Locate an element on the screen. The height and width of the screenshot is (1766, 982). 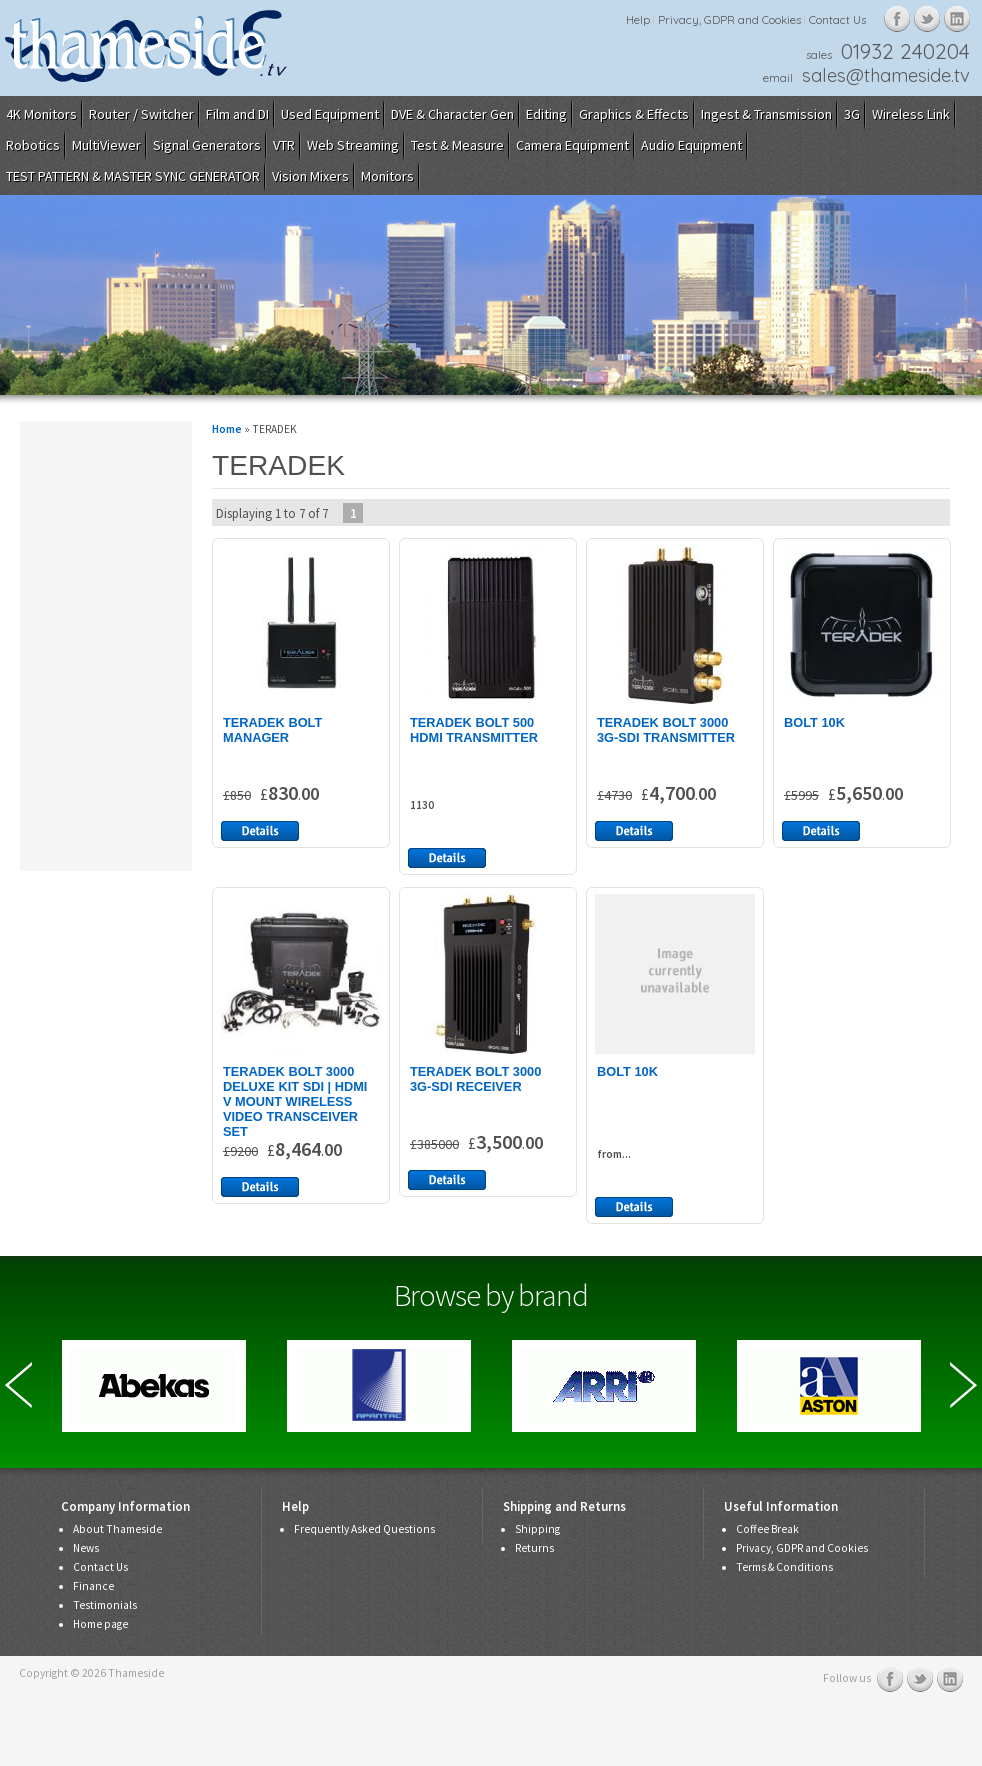
Frequently Asked Questions is located at coordinates (364, 1529).